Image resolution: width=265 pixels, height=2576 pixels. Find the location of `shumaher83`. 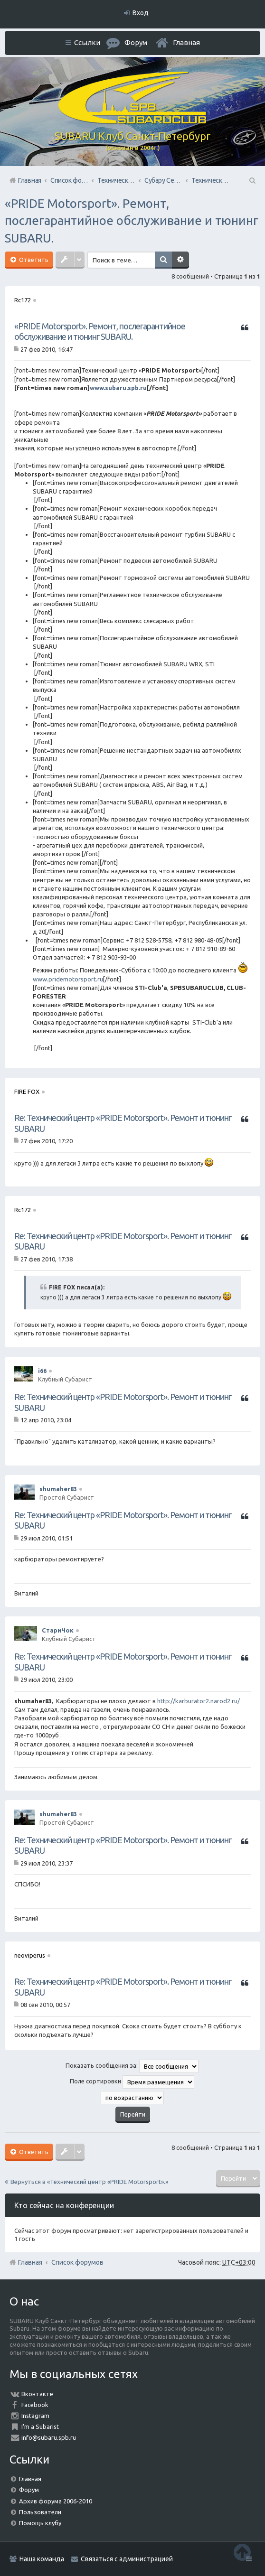

shumaher83 is located at coordinates (58, 1488).